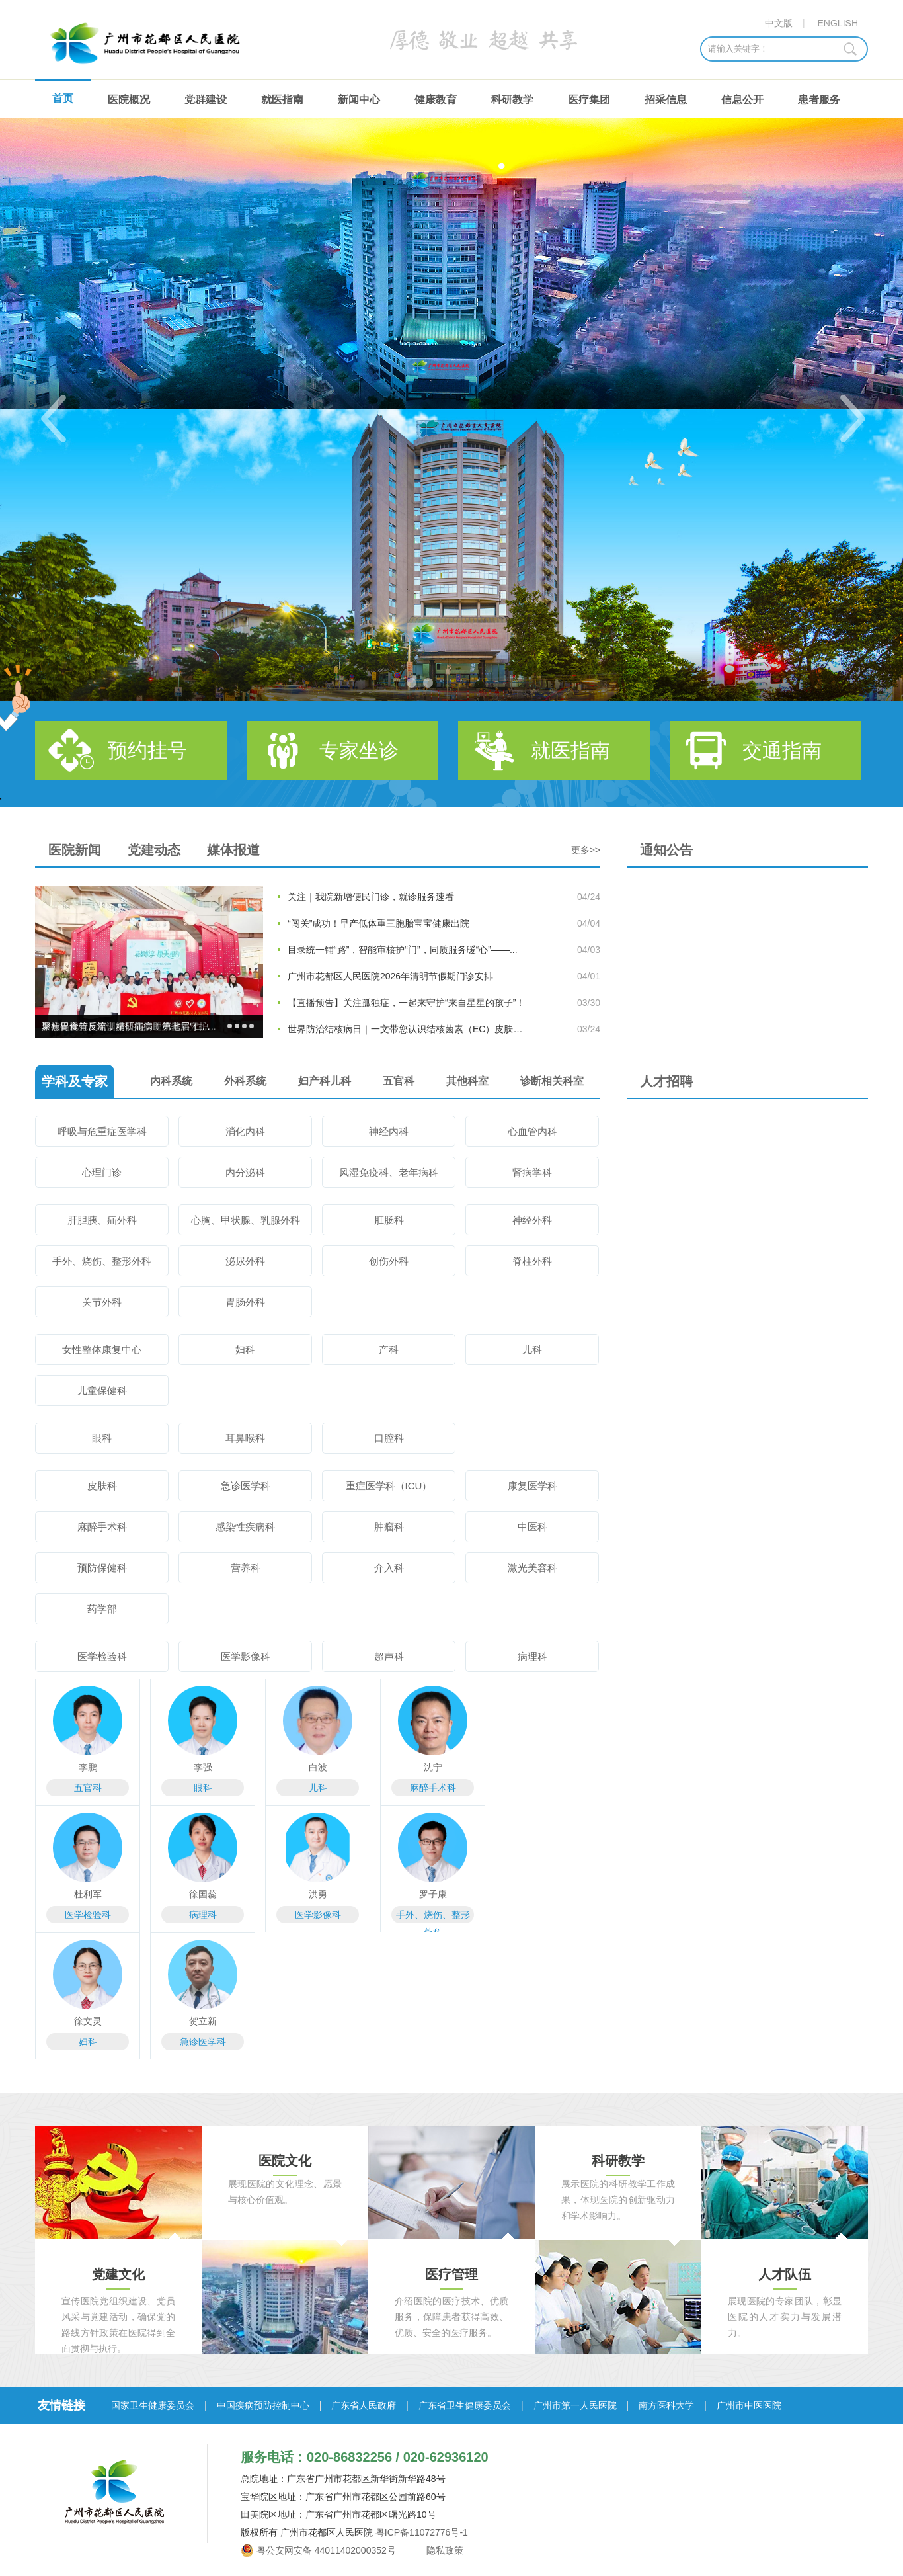 The width and height of the screenshot is (903, 2576). Describe the element at coordinates (575, 2405) in the screenshot. I see `广州市第一人民医院` at that location.